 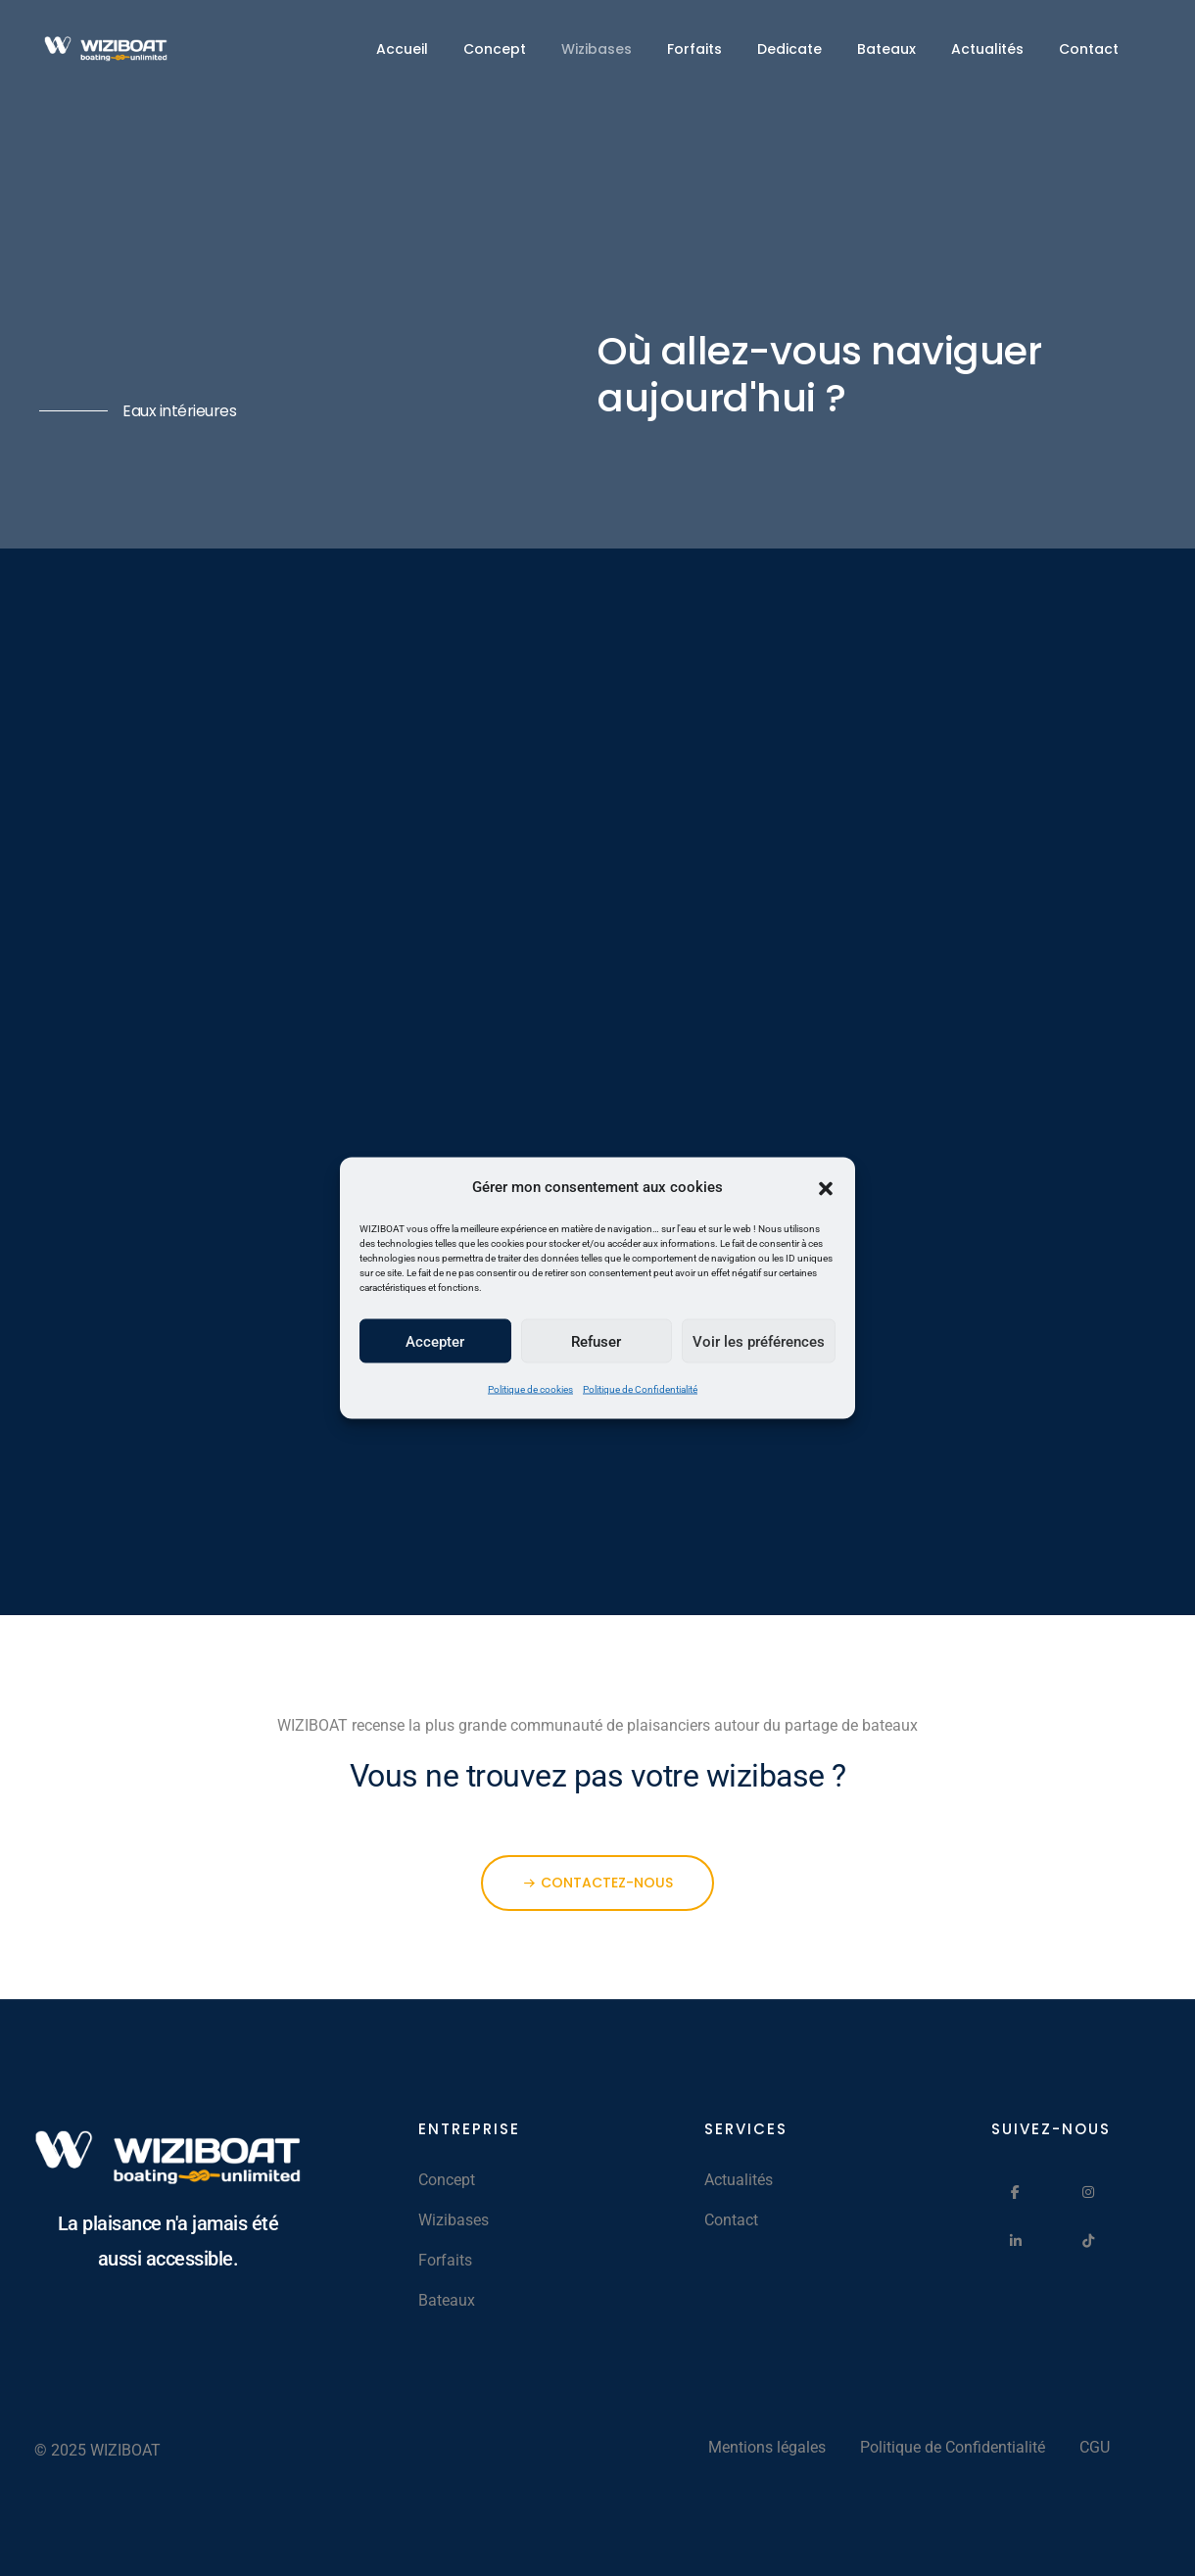 What do you see at coordinates (530, 1389) in the screenshot?
I see `Politique de cookies` at bounding box center [530, 1389].